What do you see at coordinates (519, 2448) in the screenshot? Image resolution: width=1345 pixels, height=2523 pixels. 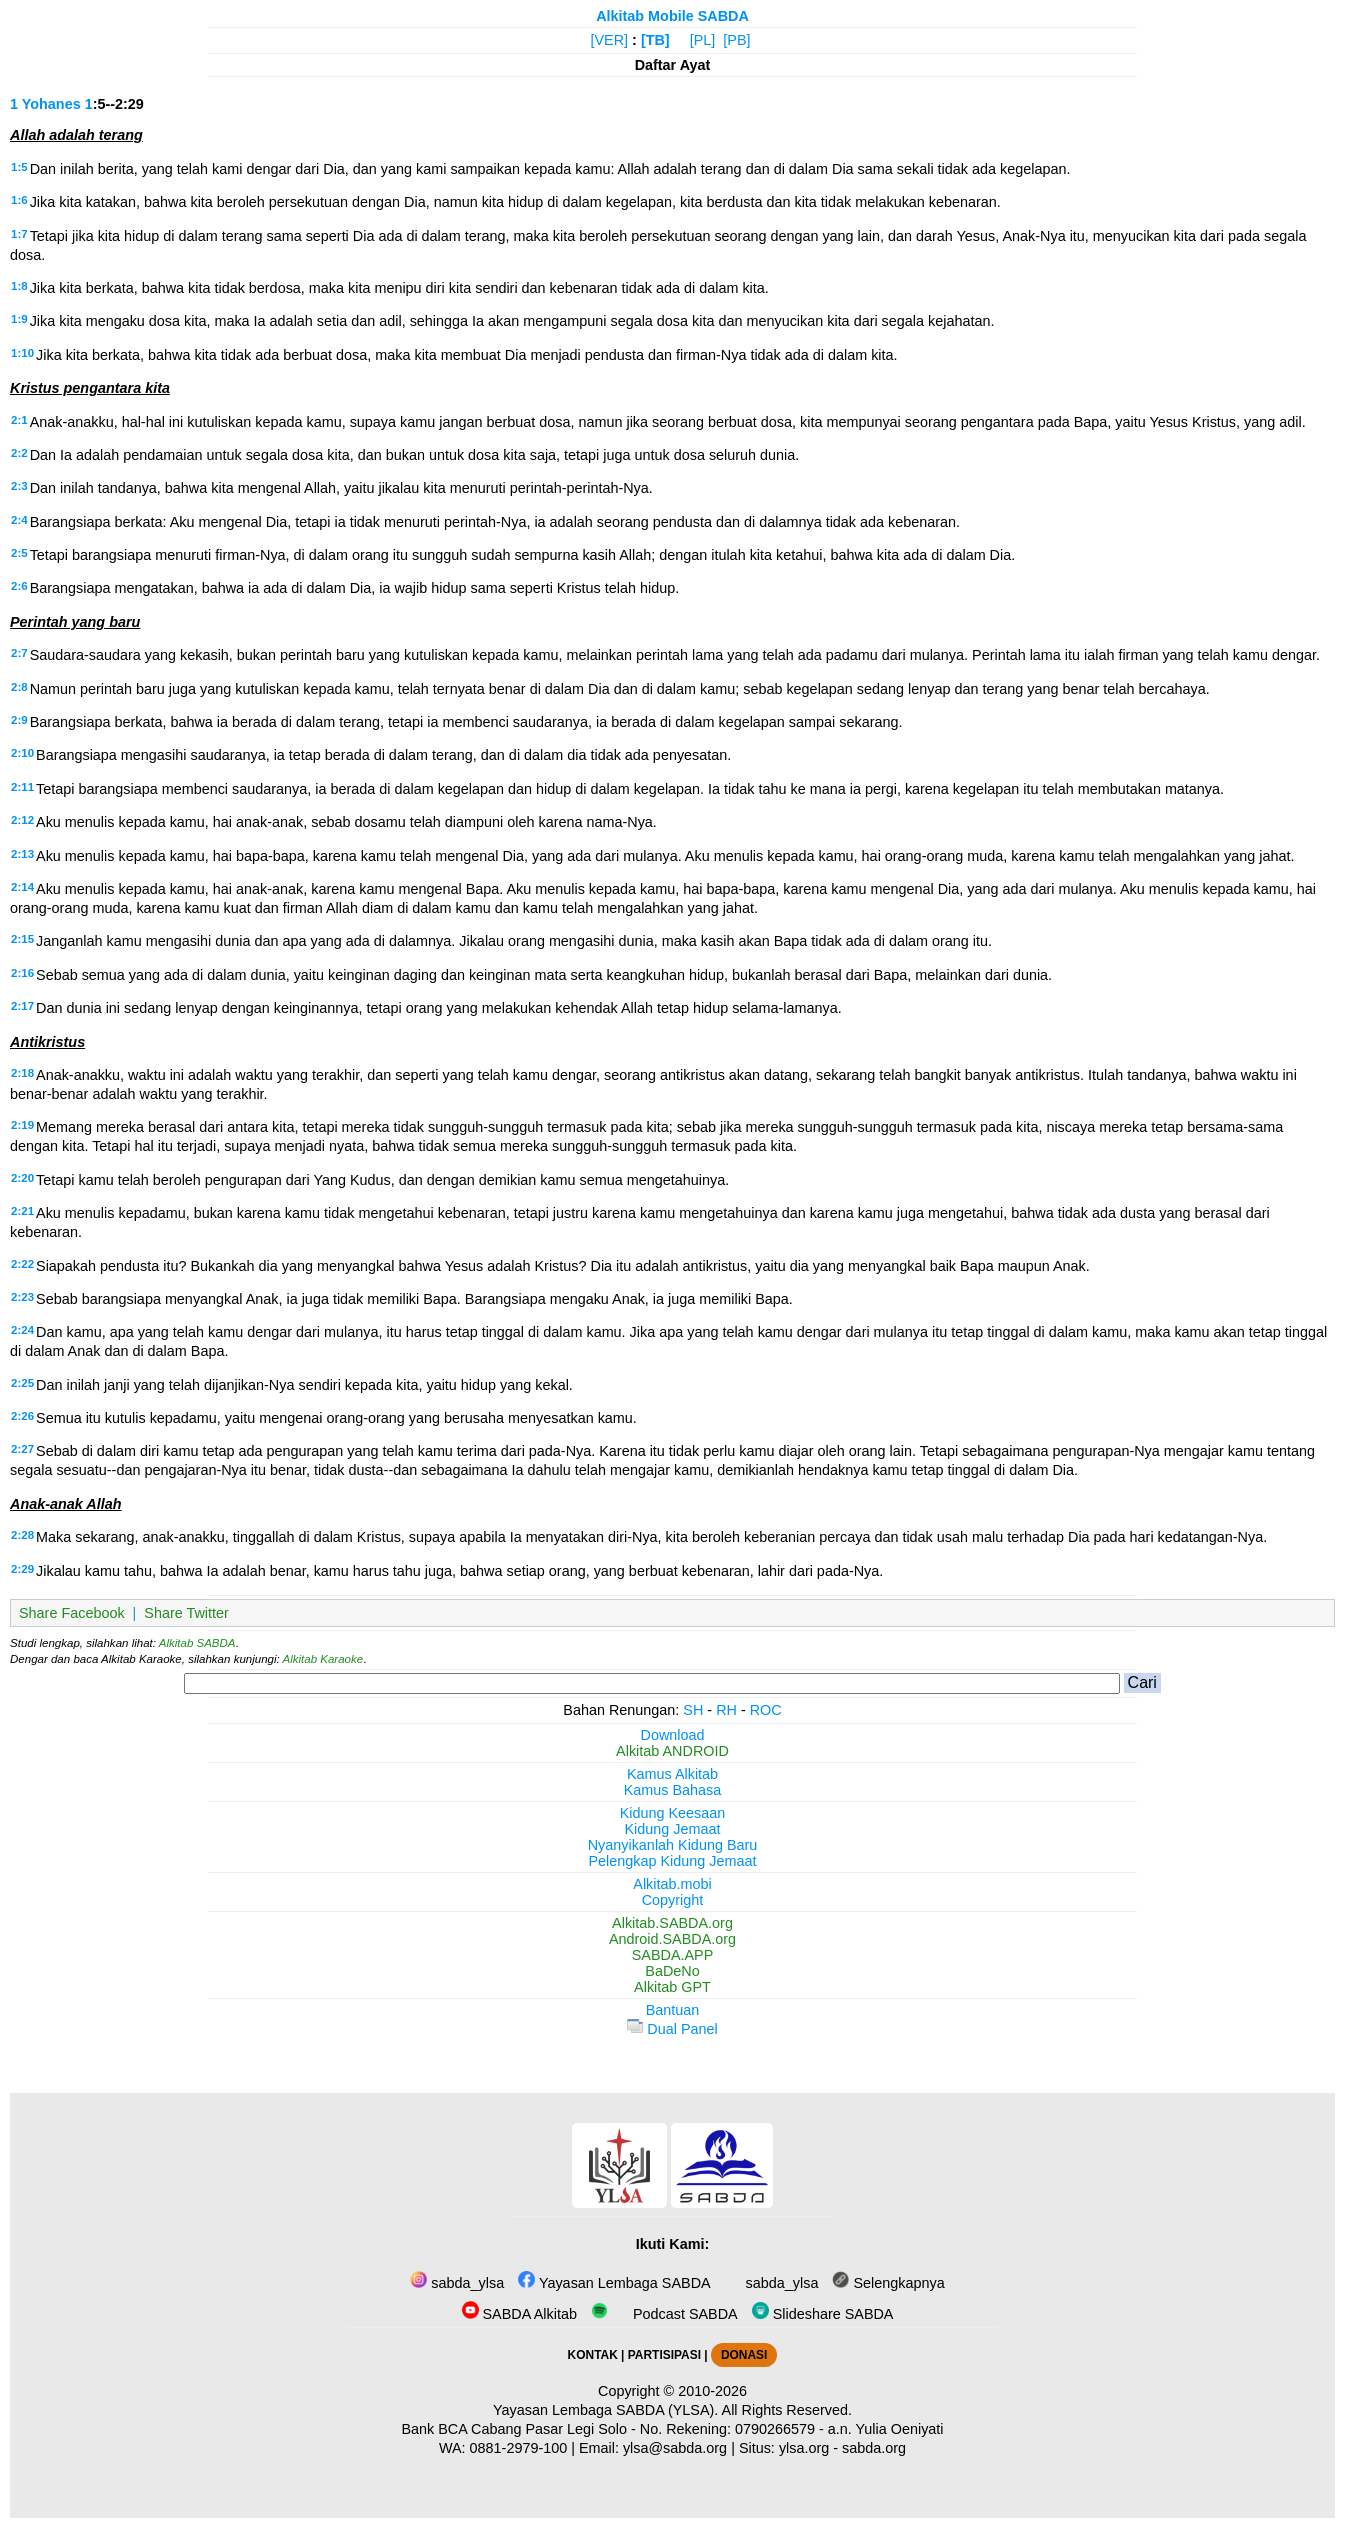 I see `0881-2979-100` at bounding box center [519, 2448].